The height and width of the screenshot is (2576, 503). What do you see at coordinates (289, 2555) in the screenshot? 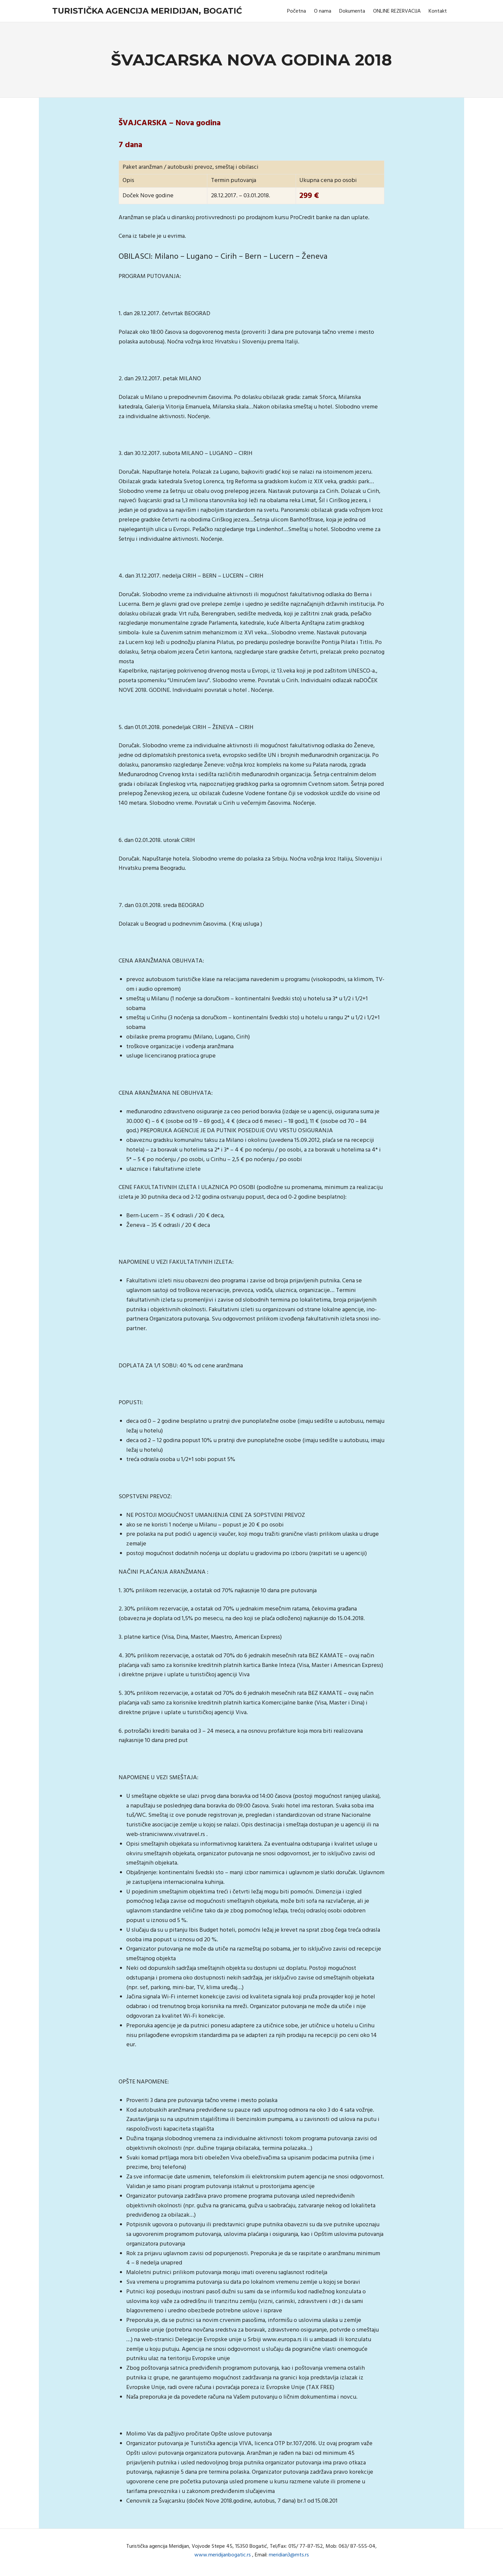
I see `meridian3@mts.rs` at bounding box center [289, 2555].